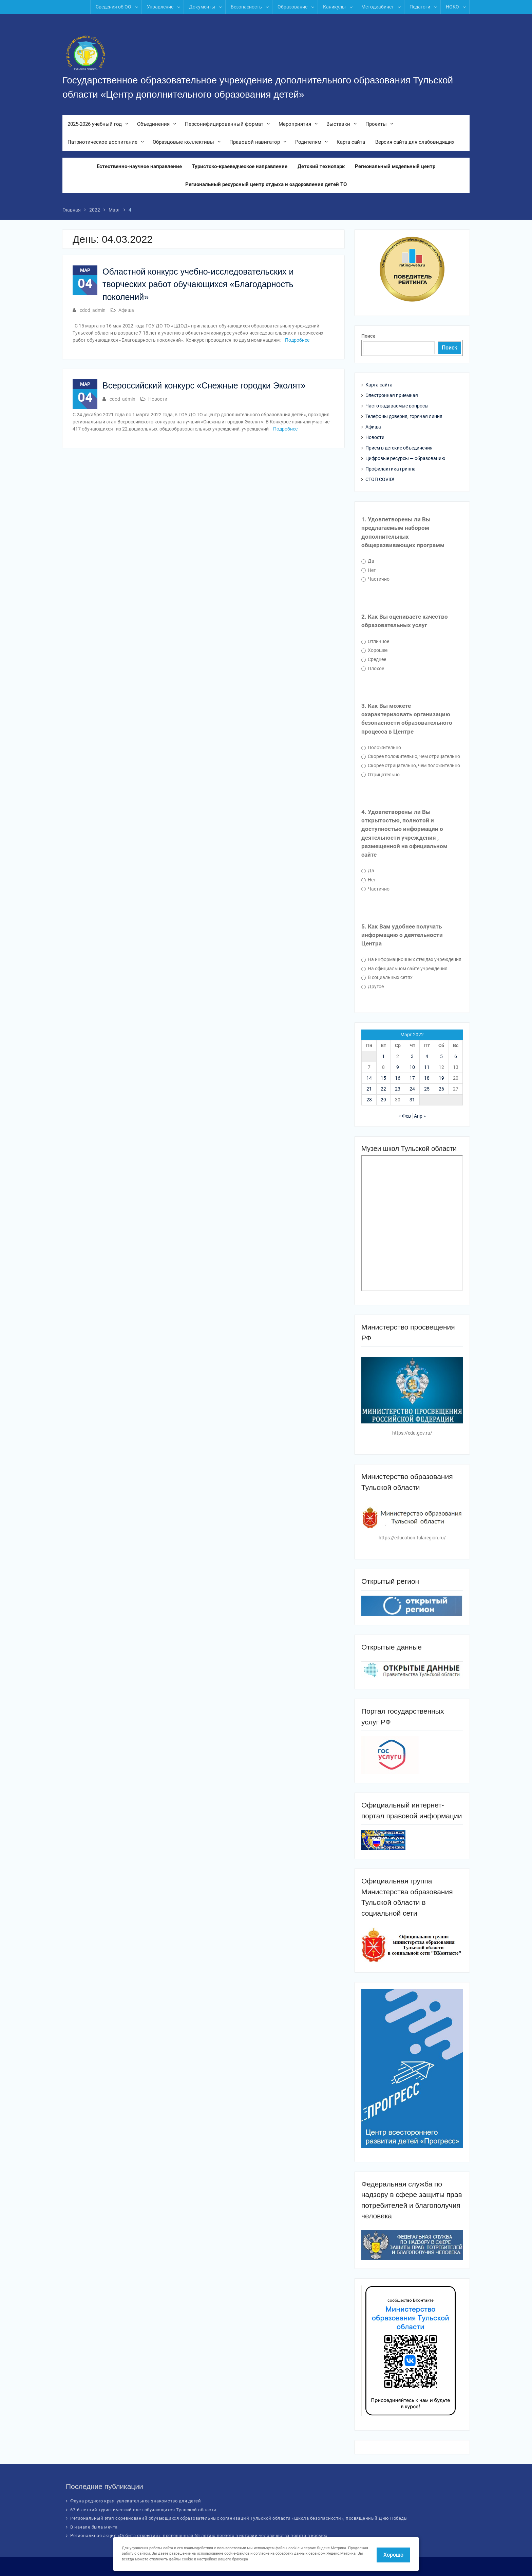 The height and width of the screenshot is (2576, 532). I want to click on Сведения об ОО, so click(113, 6).